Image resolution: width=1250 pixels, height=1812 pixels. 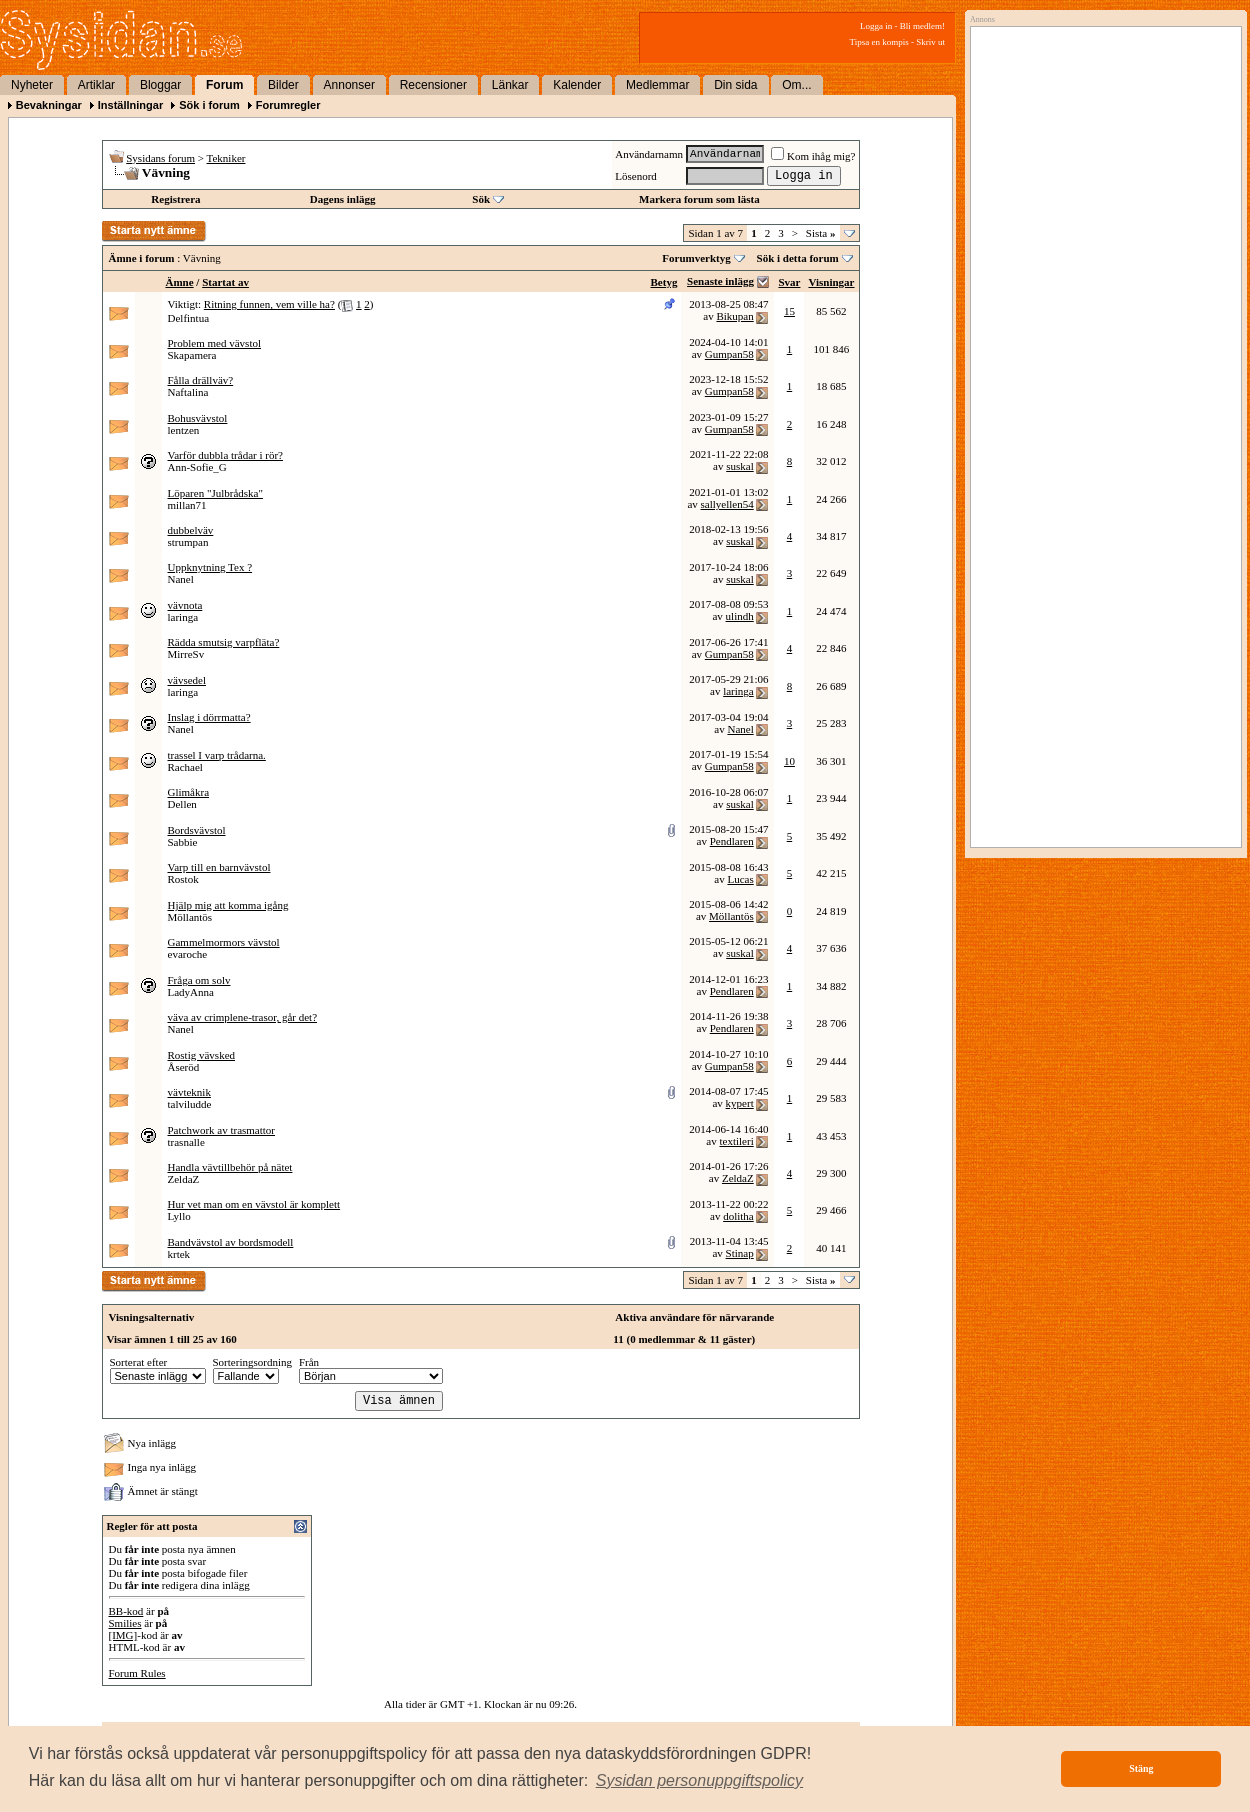 I want to click on MirreSv, so click(x=186, y=654).